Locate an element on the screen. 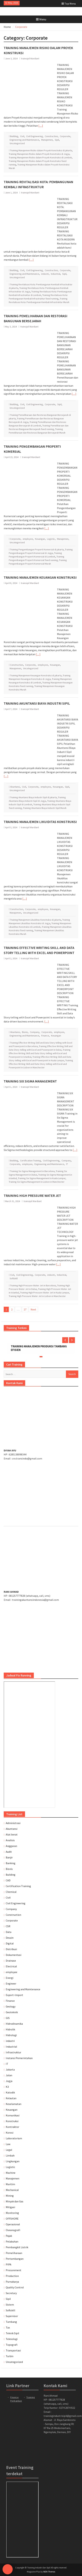  Chemical is located at coordinates (11, 1891).